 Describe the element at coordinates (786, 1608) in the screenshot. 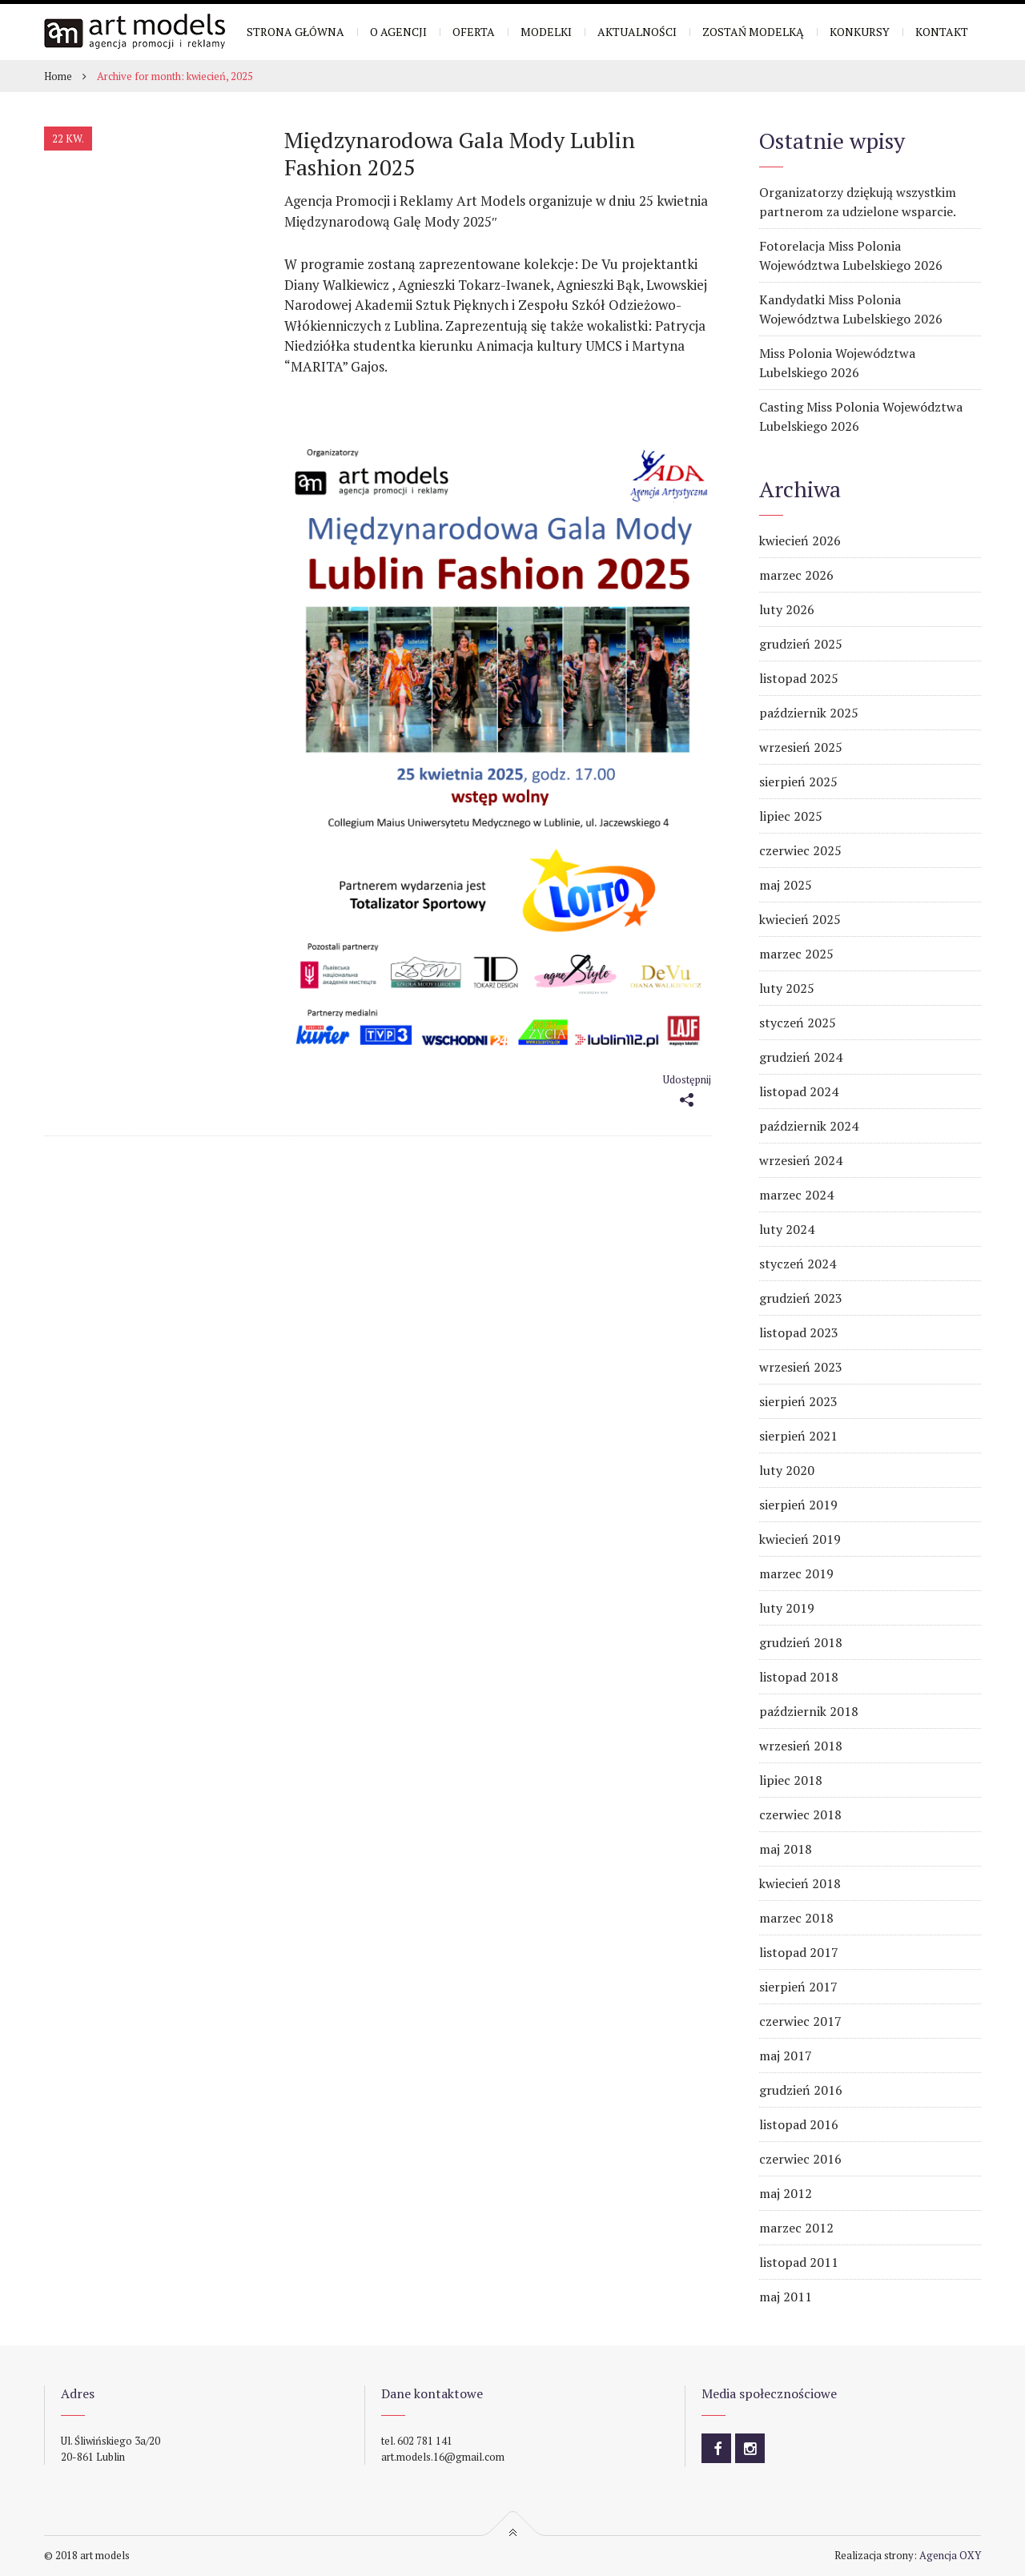

I see `luty 2019` at that location.